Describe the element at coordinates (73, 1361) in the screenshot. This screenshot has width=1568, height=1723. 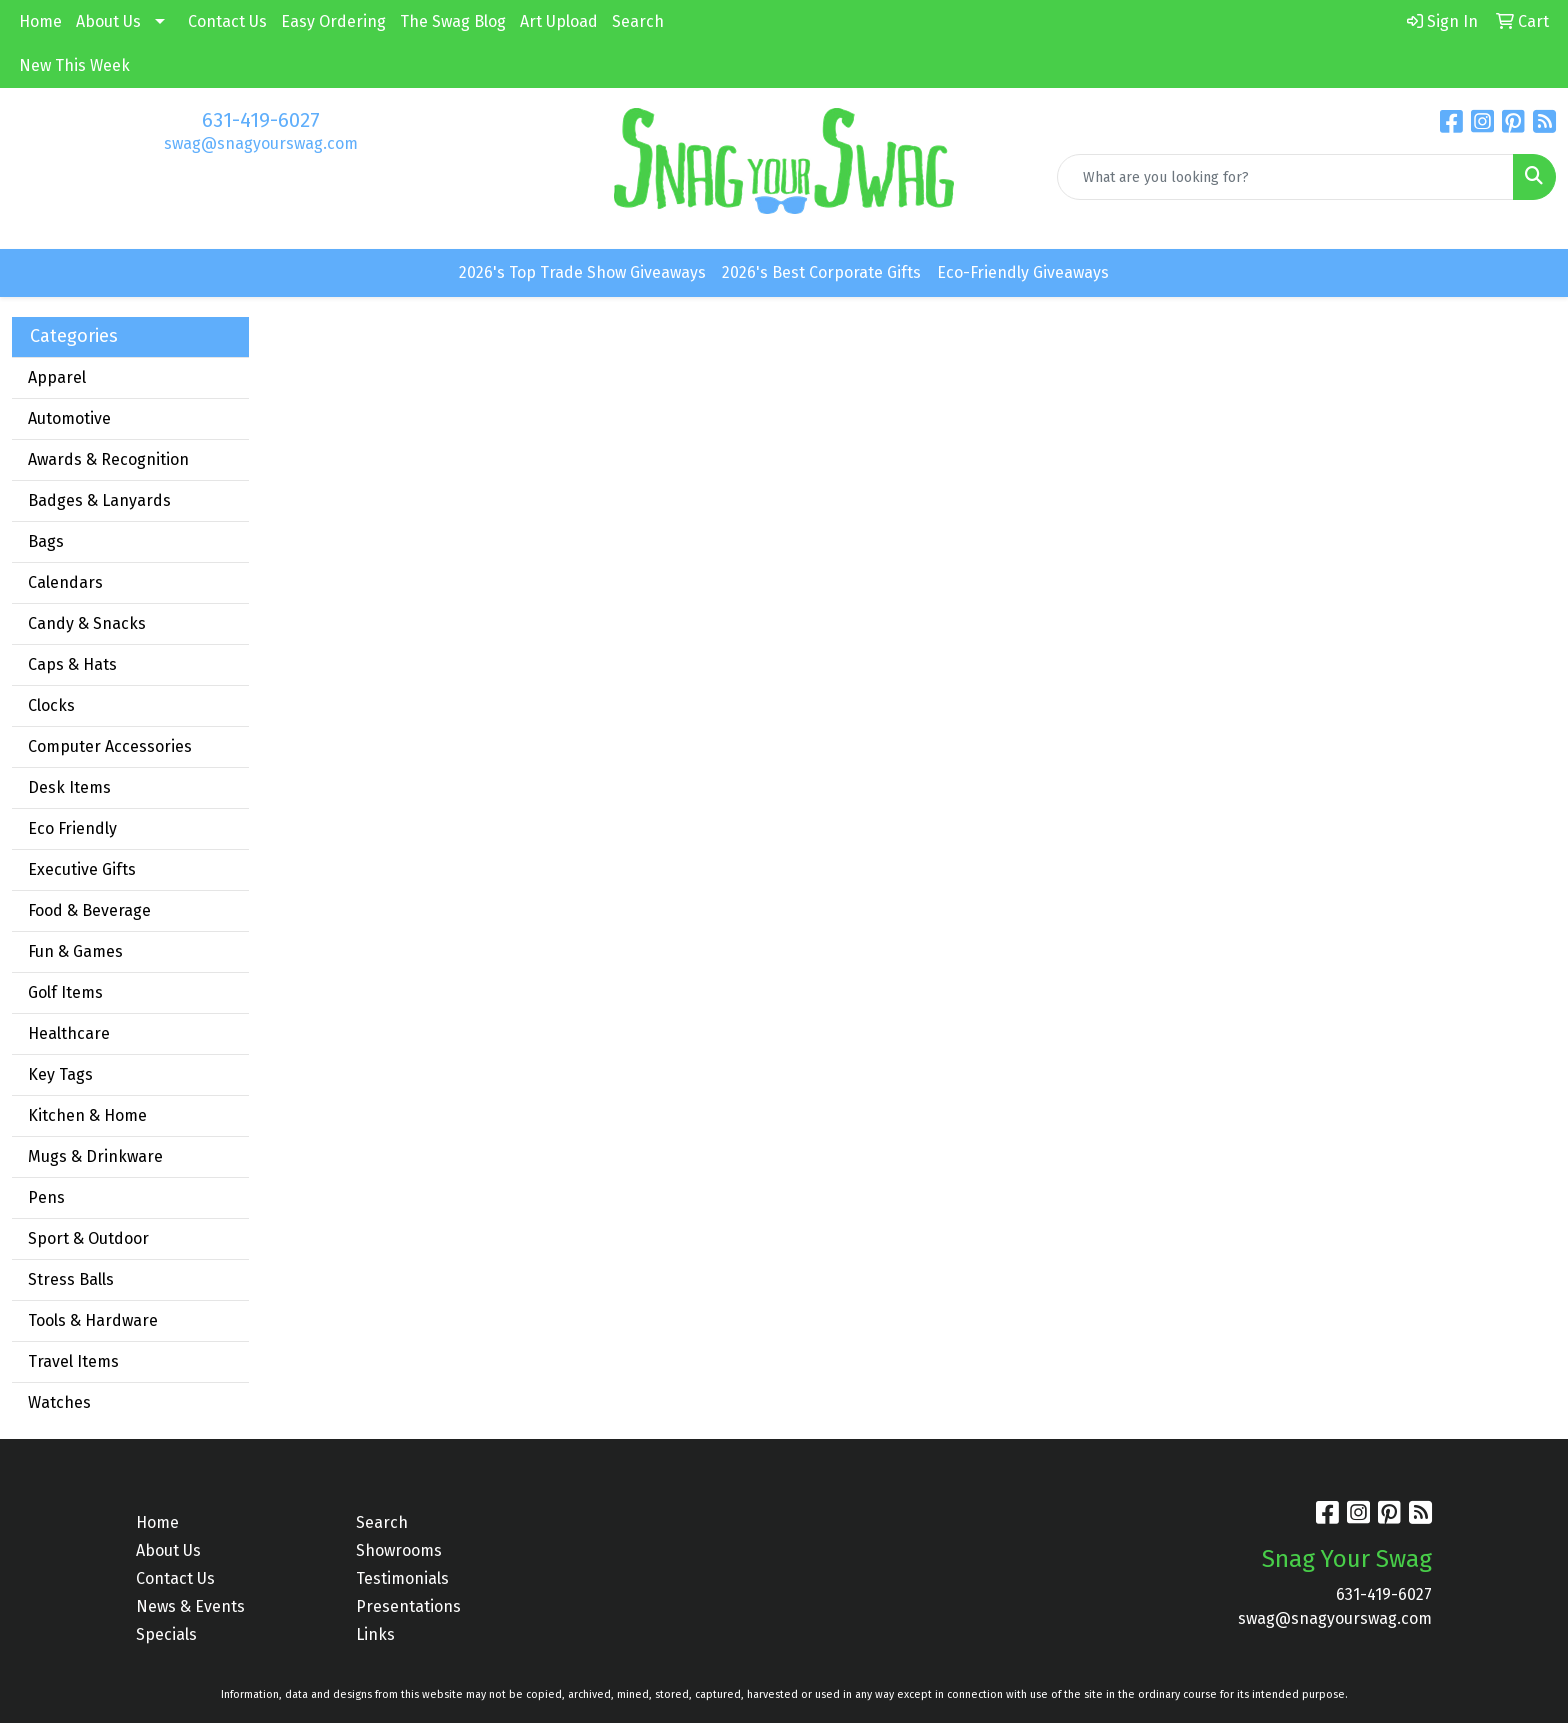
I see `Travel Items` at that location.